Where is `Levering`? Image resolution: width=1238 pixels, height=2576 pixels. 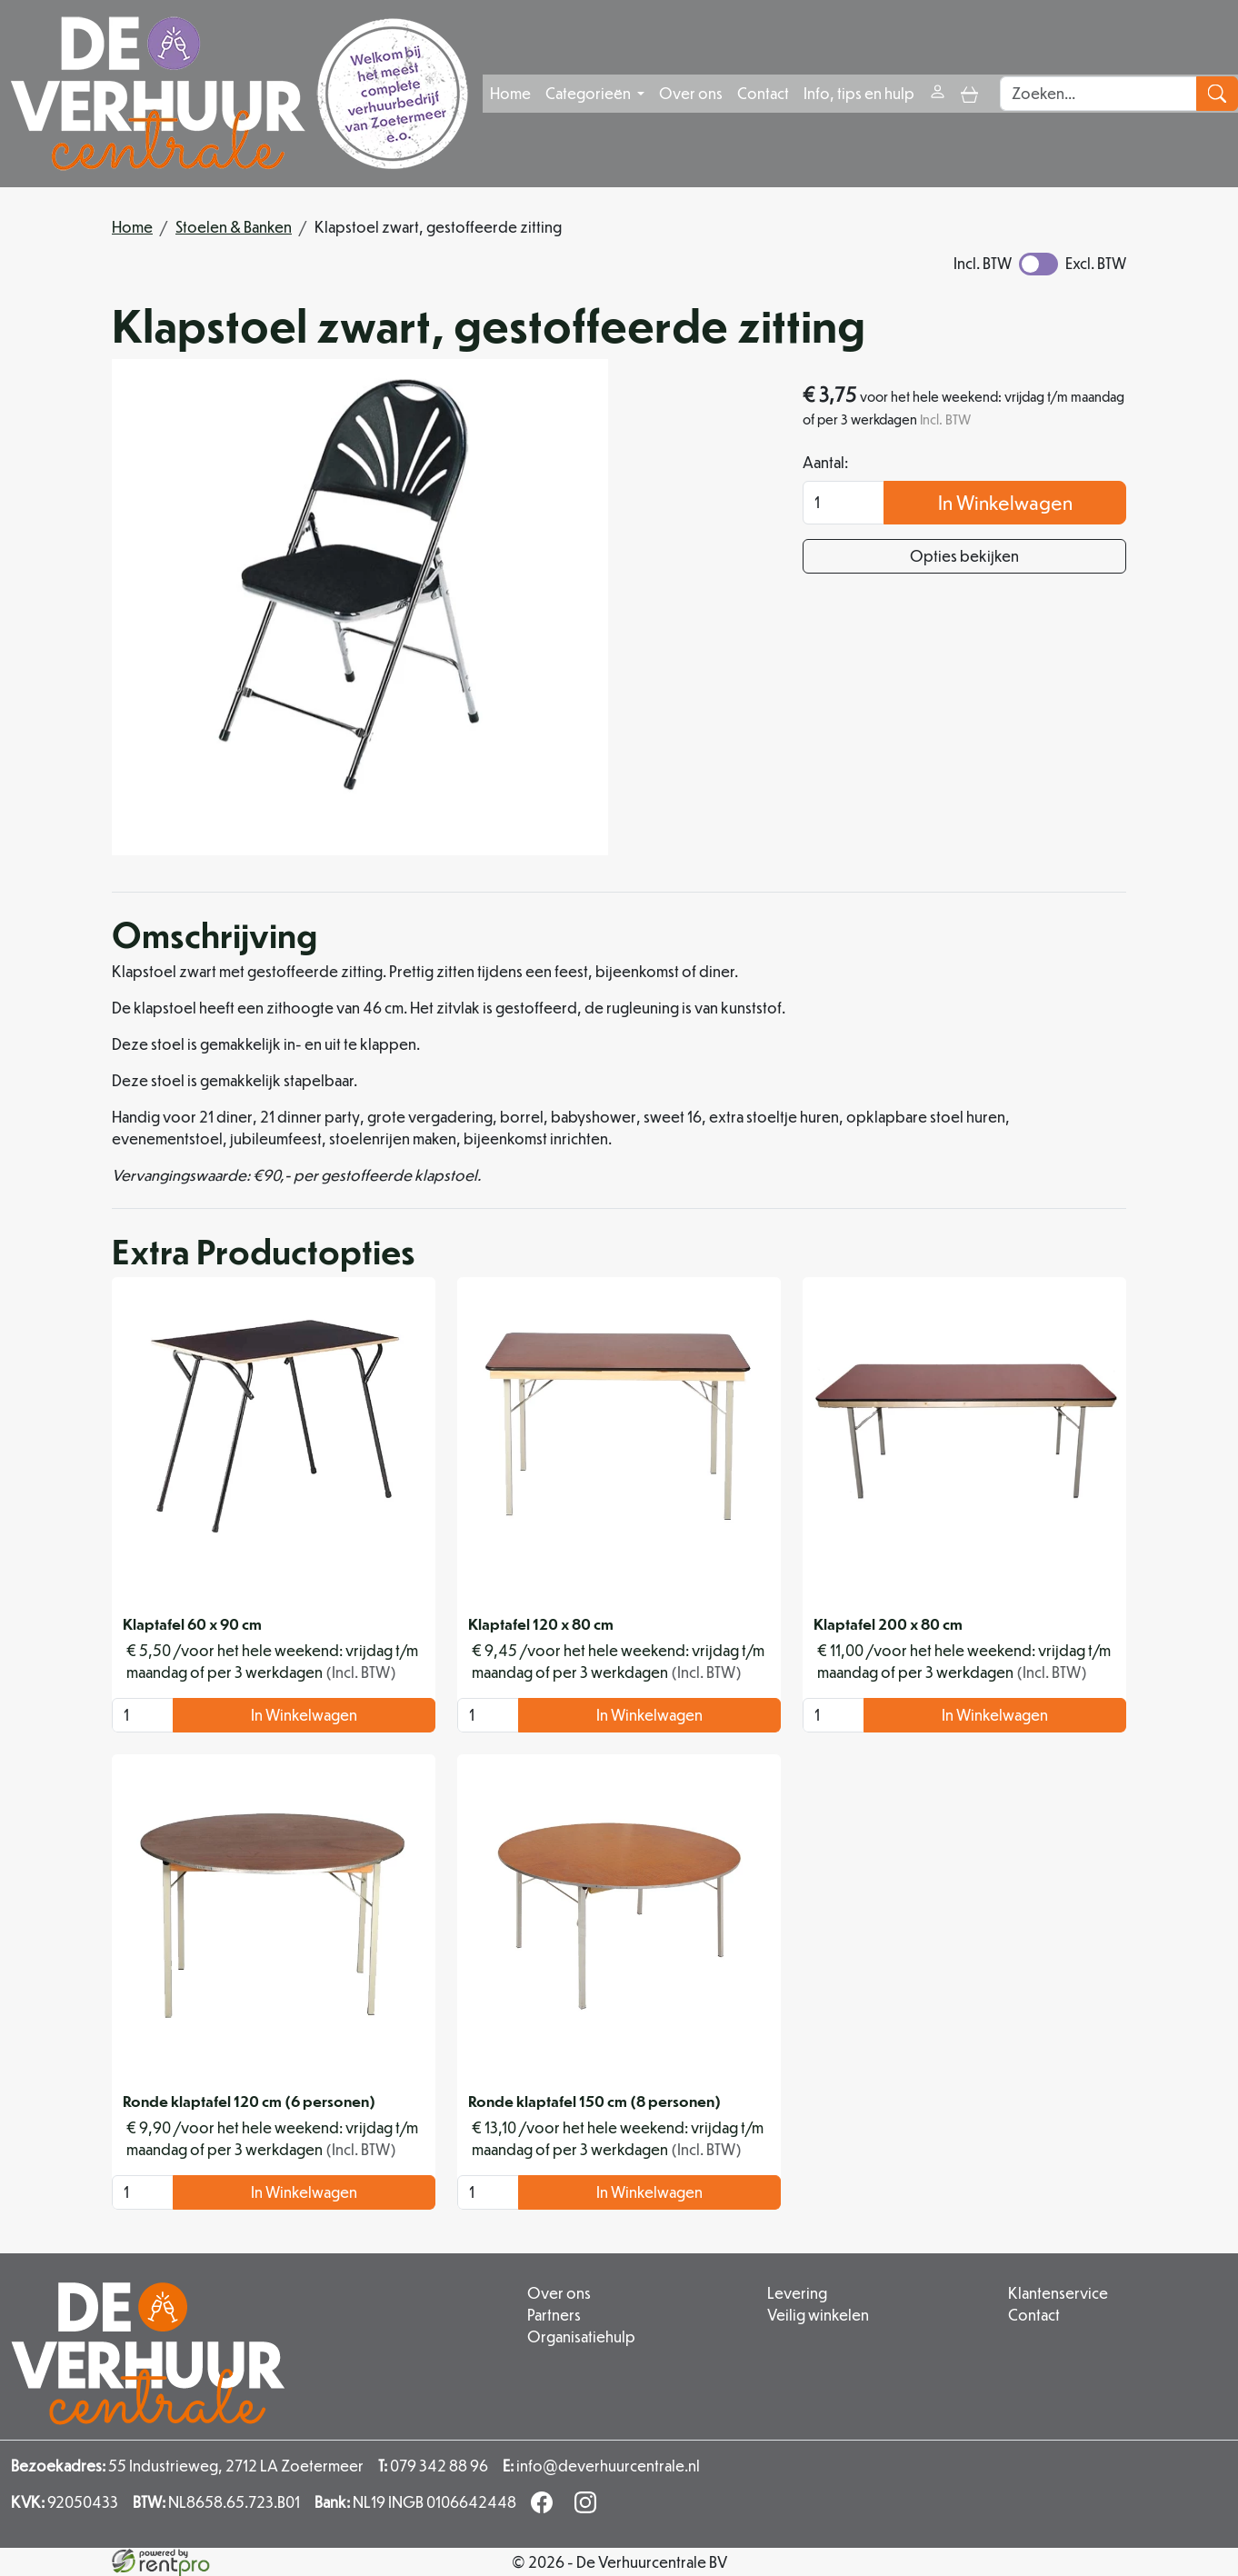 Levering is located at coordinates (797, 2292).